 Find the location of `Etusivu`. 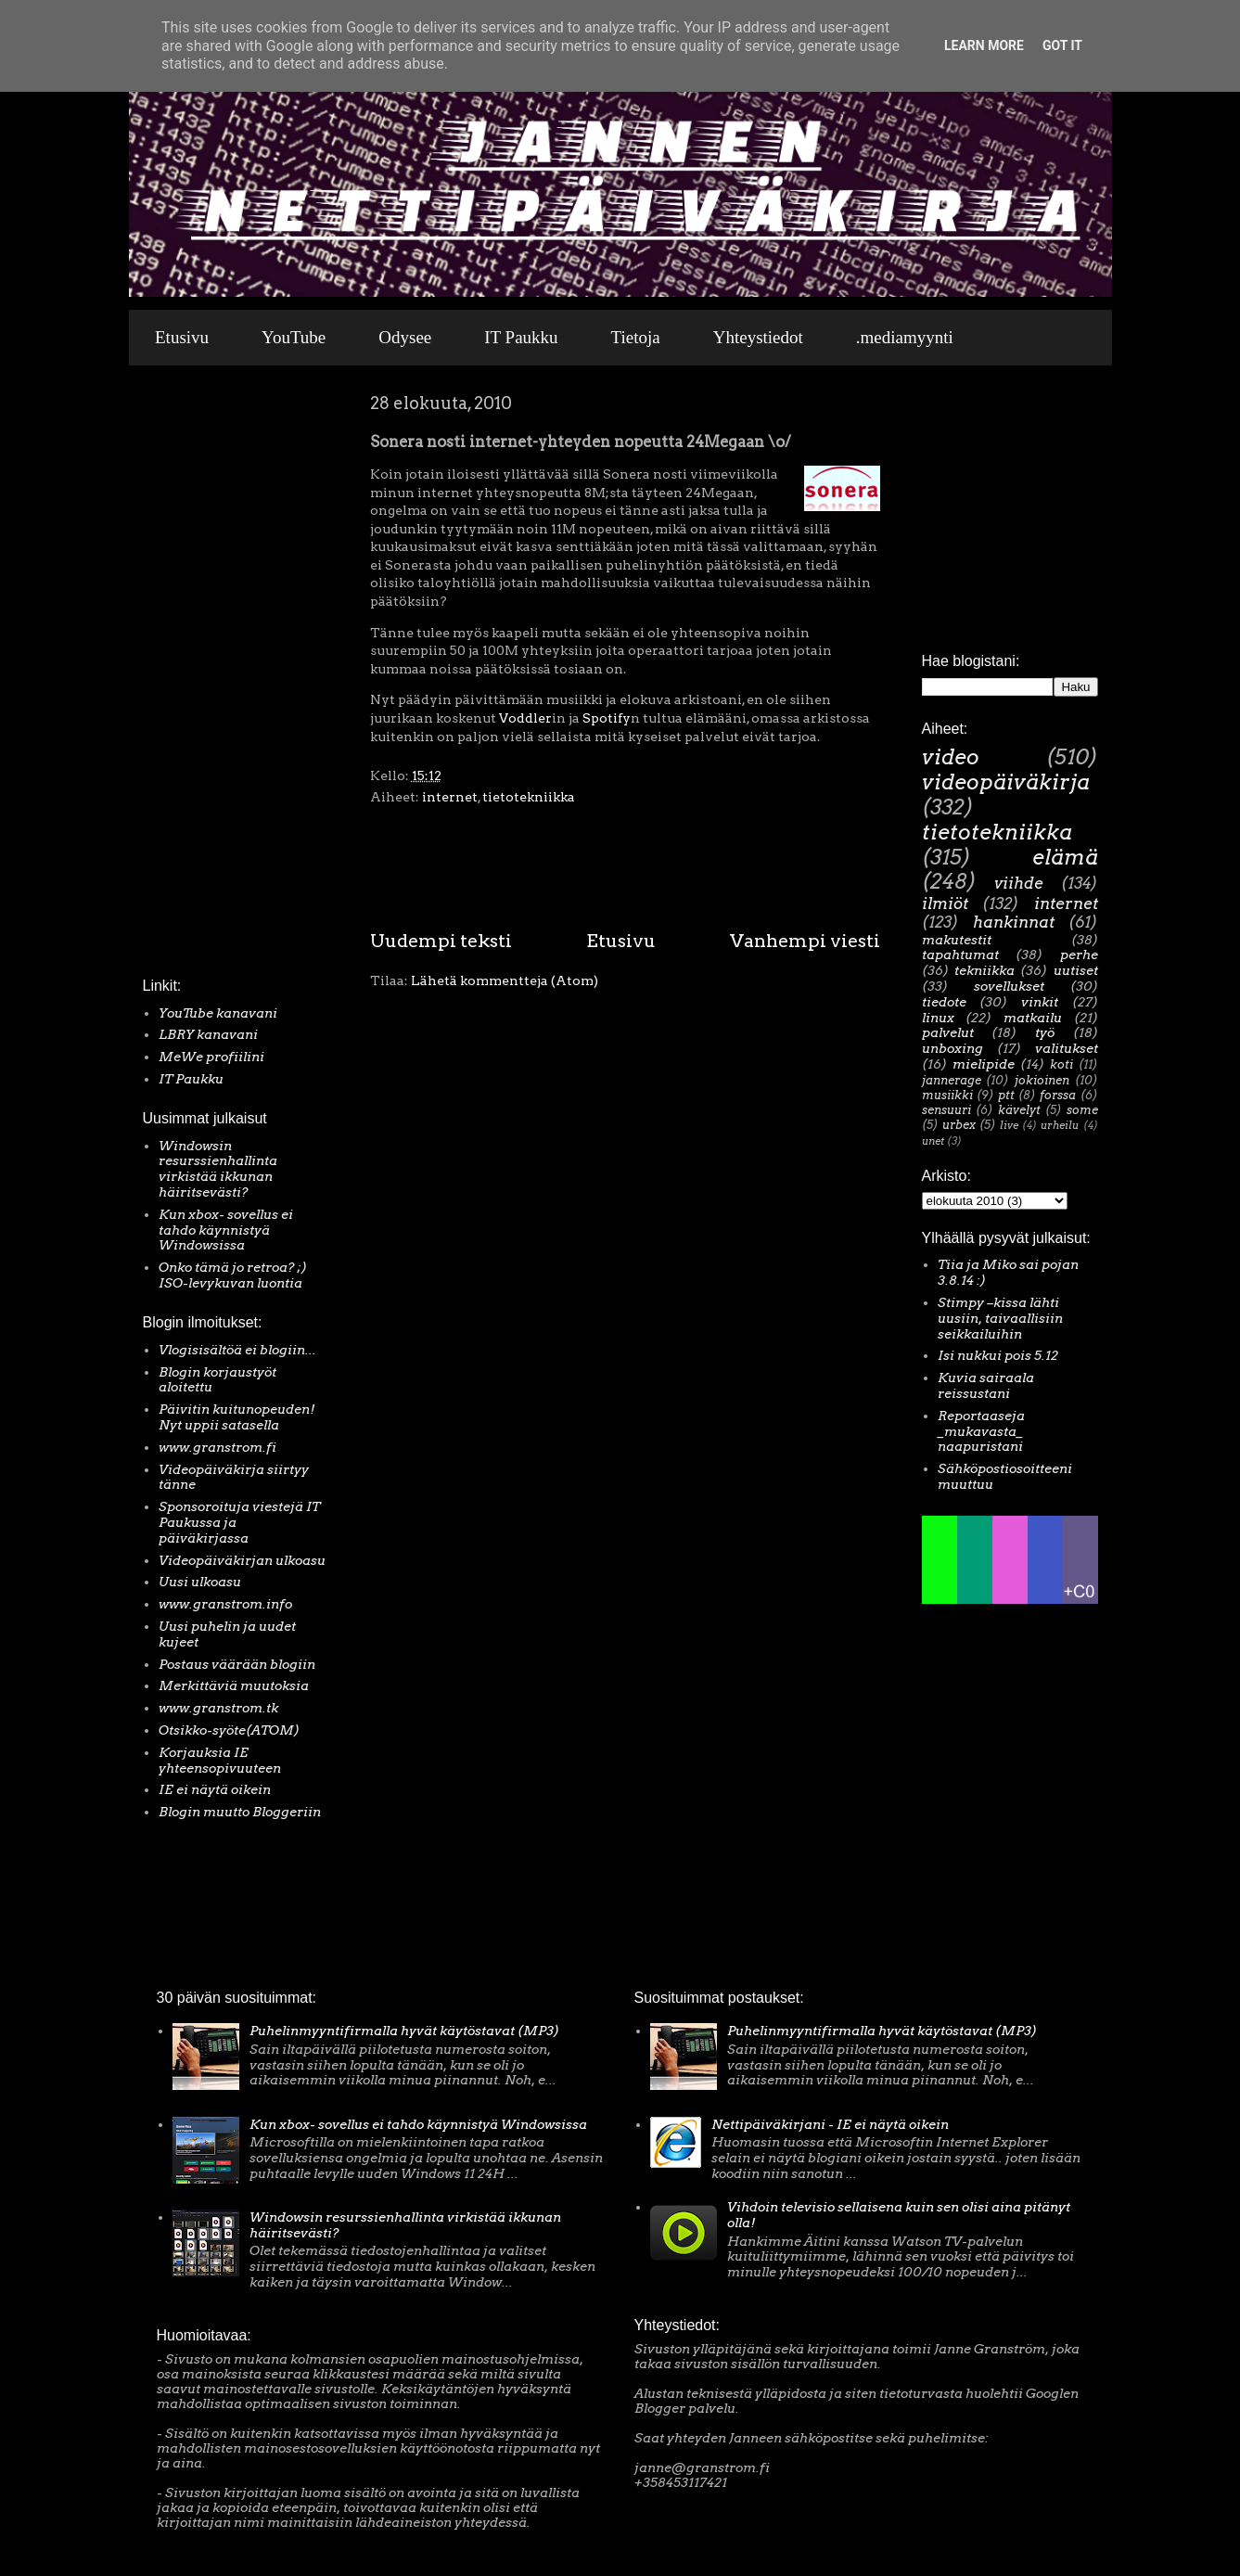

Etusivu is located at coordinates (182, 337).